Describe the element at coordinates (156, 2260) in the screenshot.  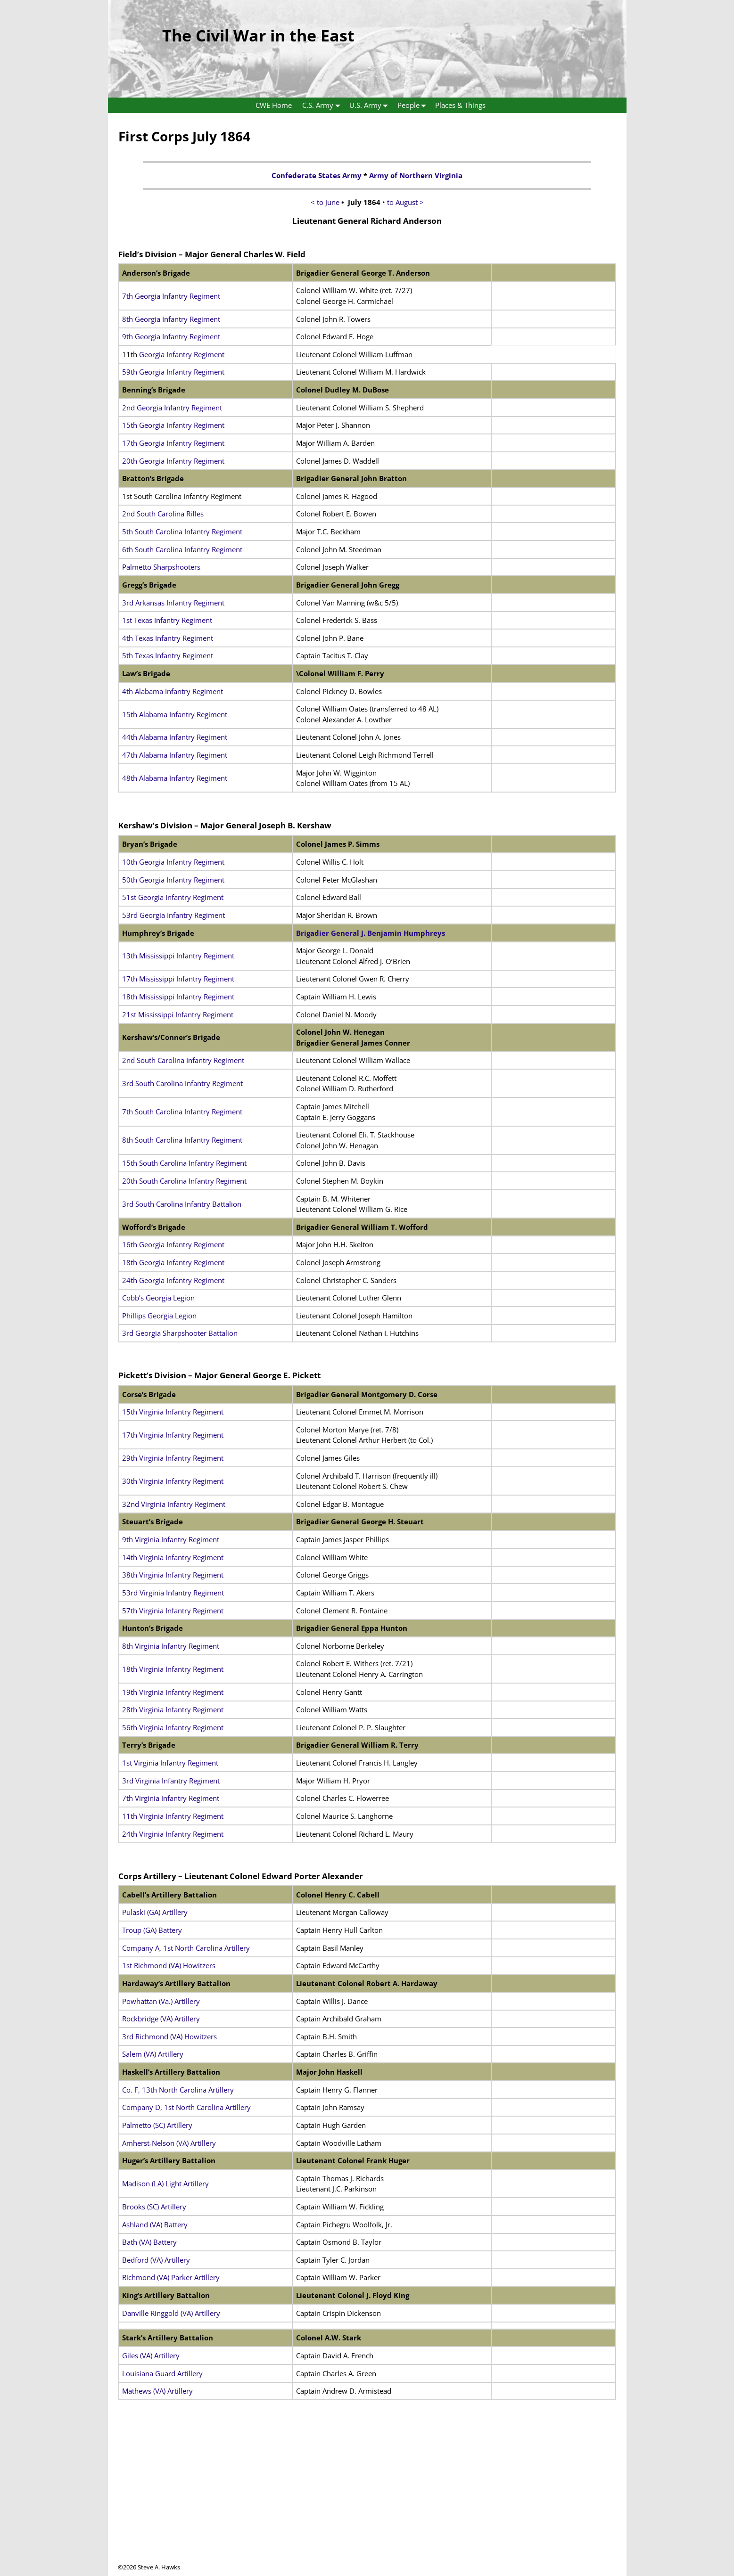
I see `Bedford (VA) Artillery` at that location.